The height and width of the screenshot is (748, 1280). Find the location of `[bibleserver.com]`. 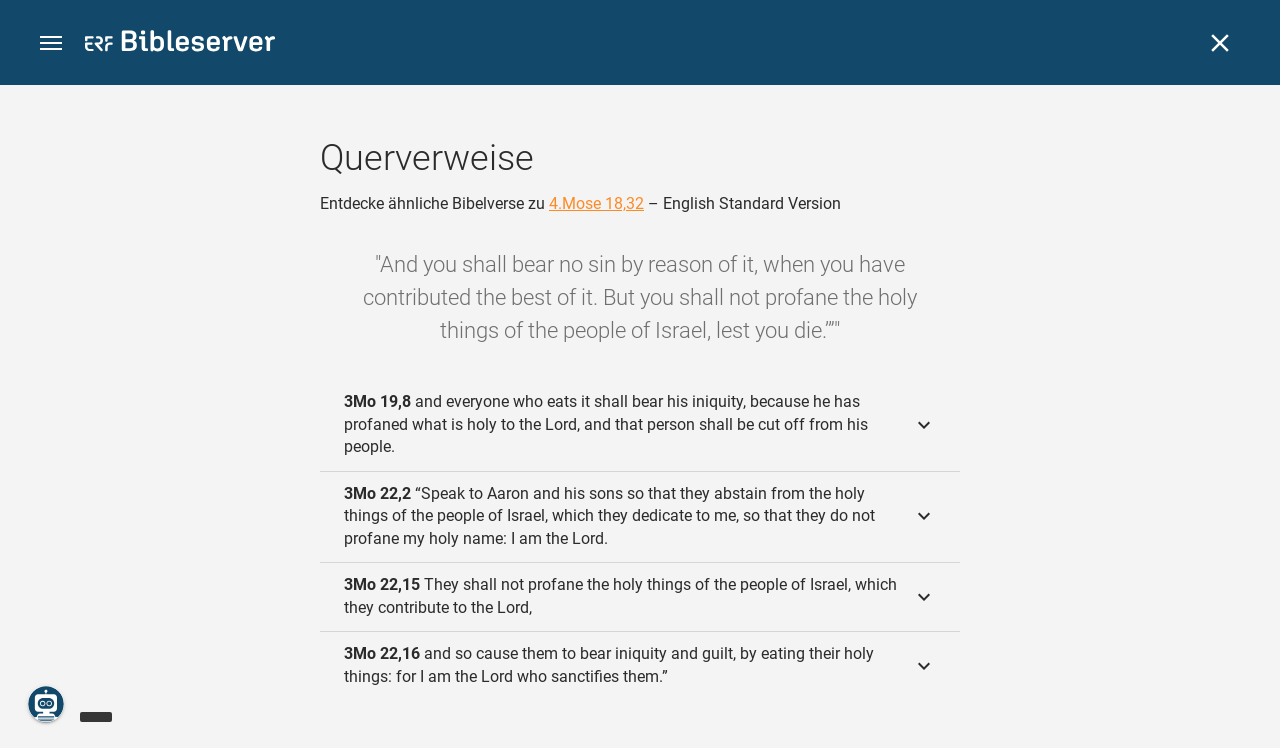

[bibleserver.com] is located at coordinates (180, 44).